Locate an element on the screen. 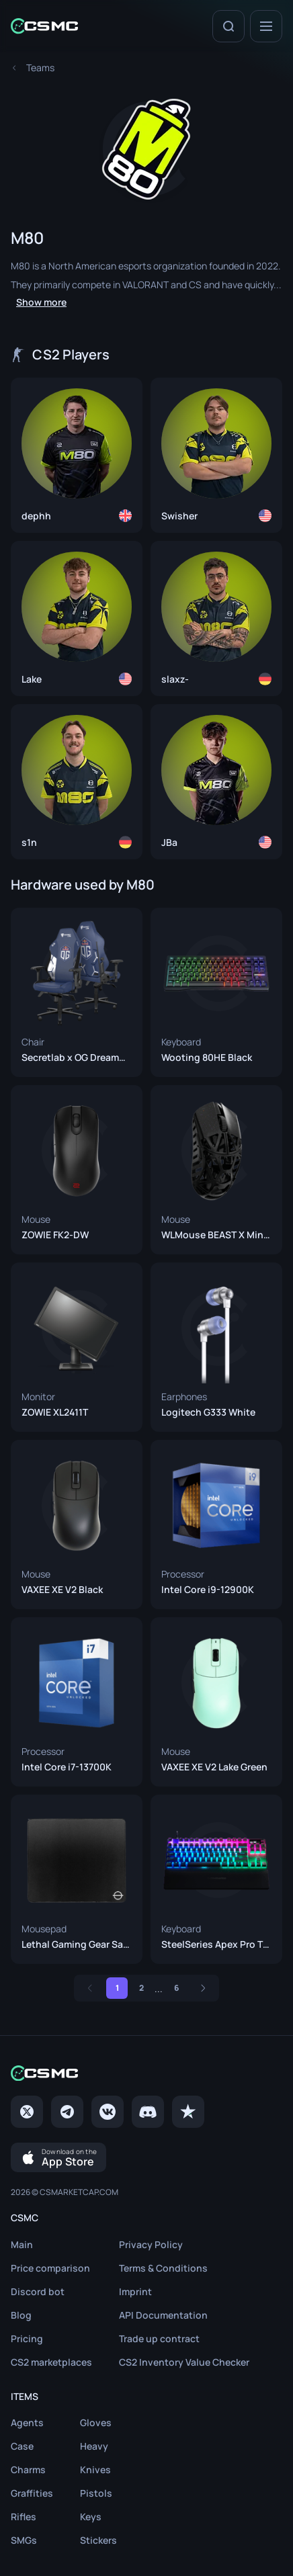 The height and width of the screenshot is (2576, 293). Show more is located at coordinates (41, 302).